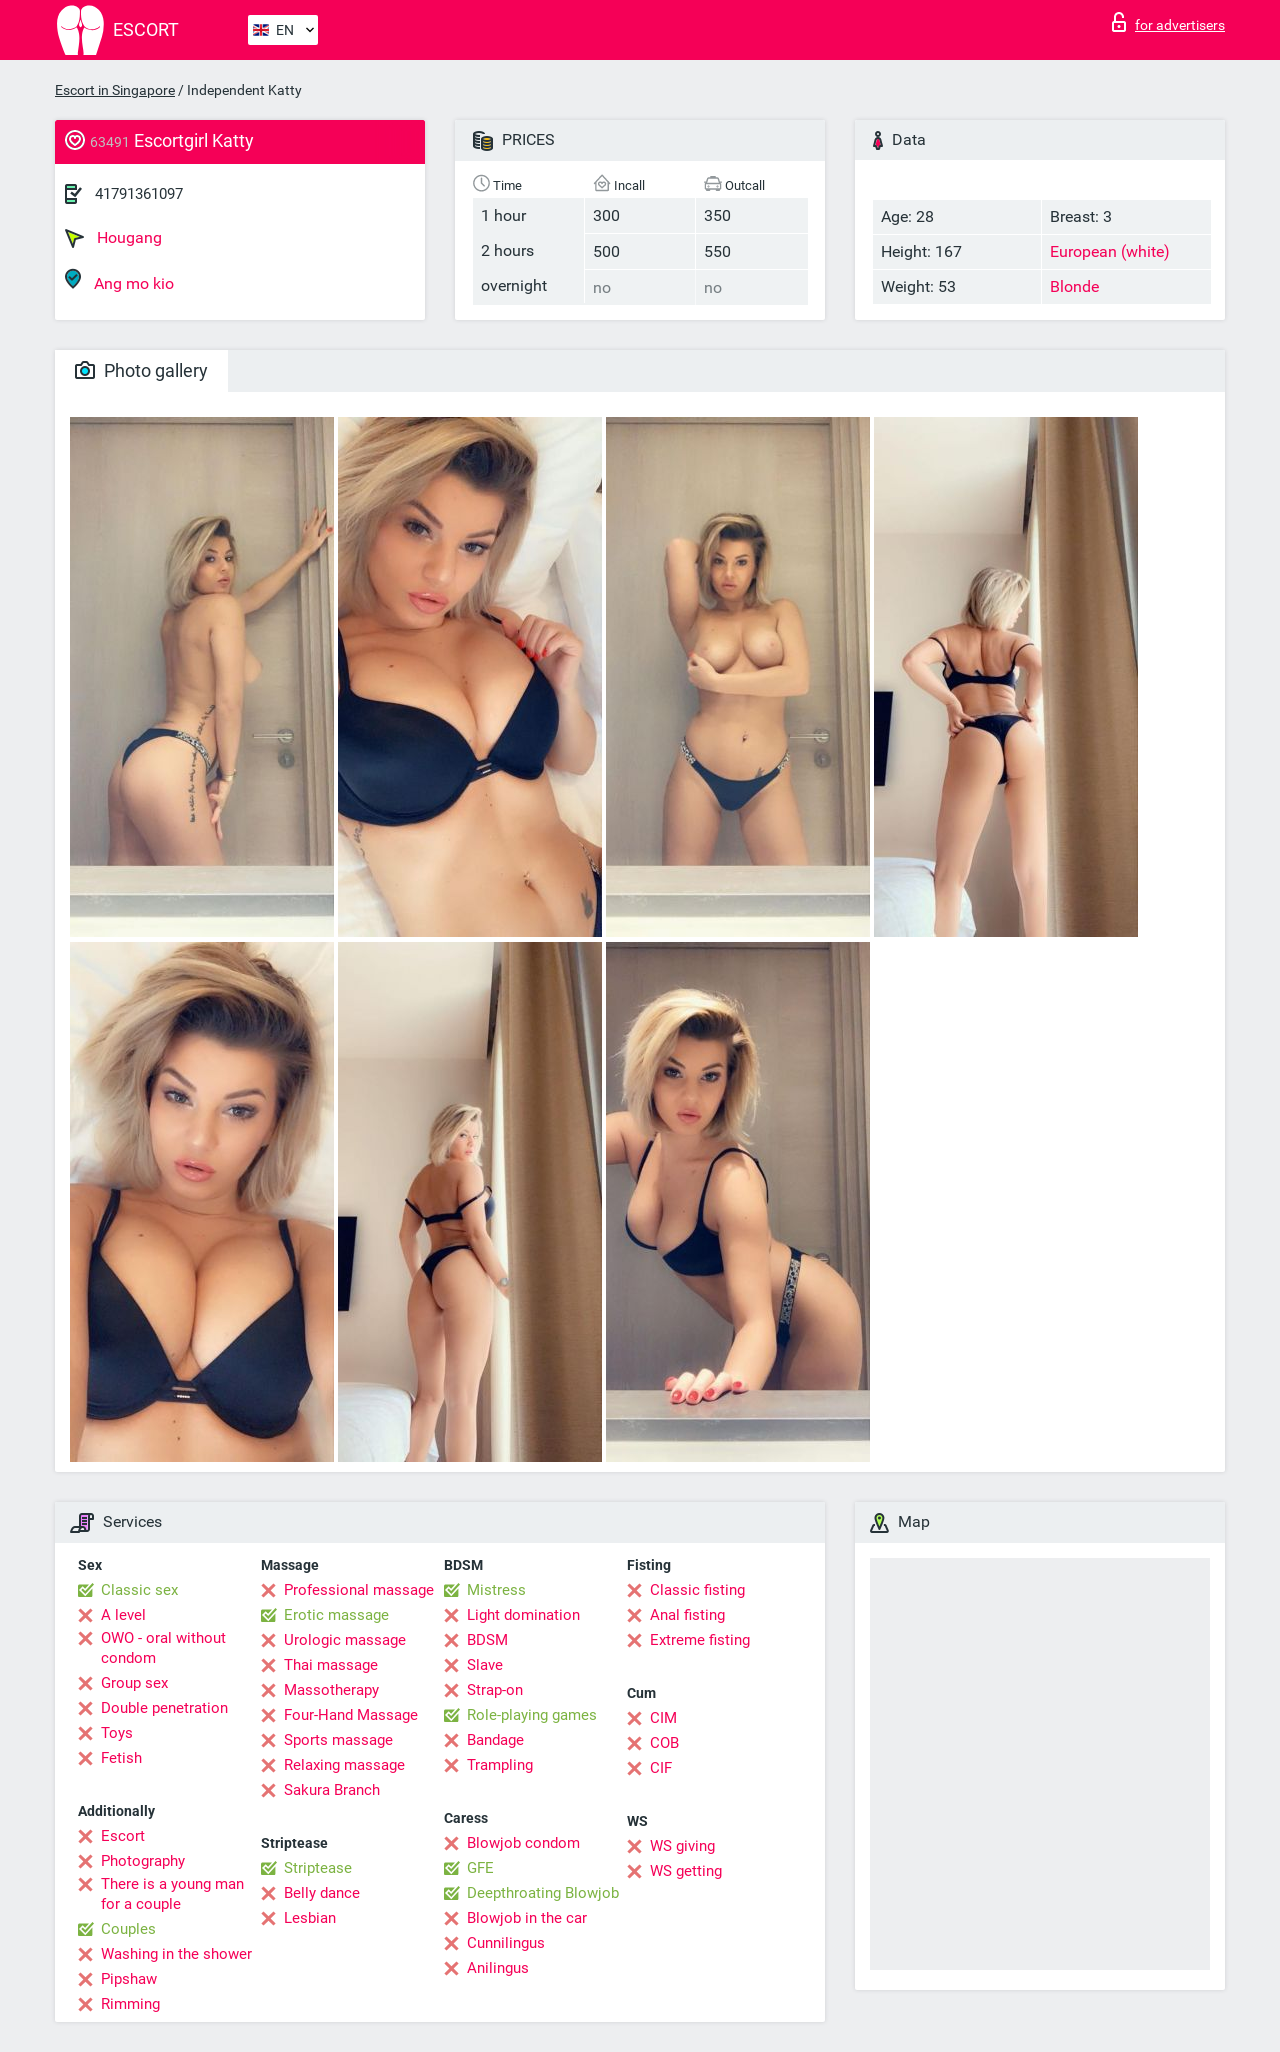 Image resolution: width=1280 pixels, height=2052 pixels. Describe the element at coordinates (128, 1929) in the screenshot. I see `Couples` at that location.